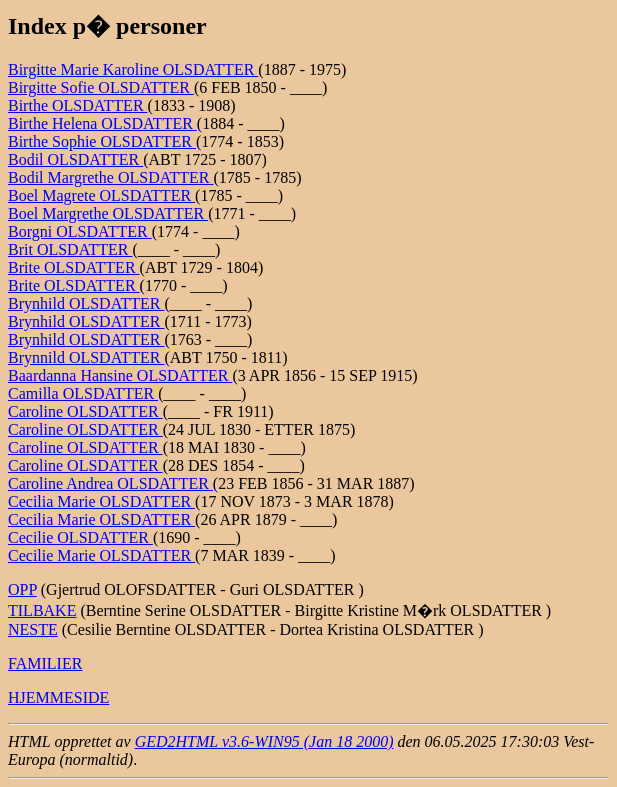  Describe the element at coordinates (80, 231) in the screenshot. I see `Borgni OLSDATTER` at that location.